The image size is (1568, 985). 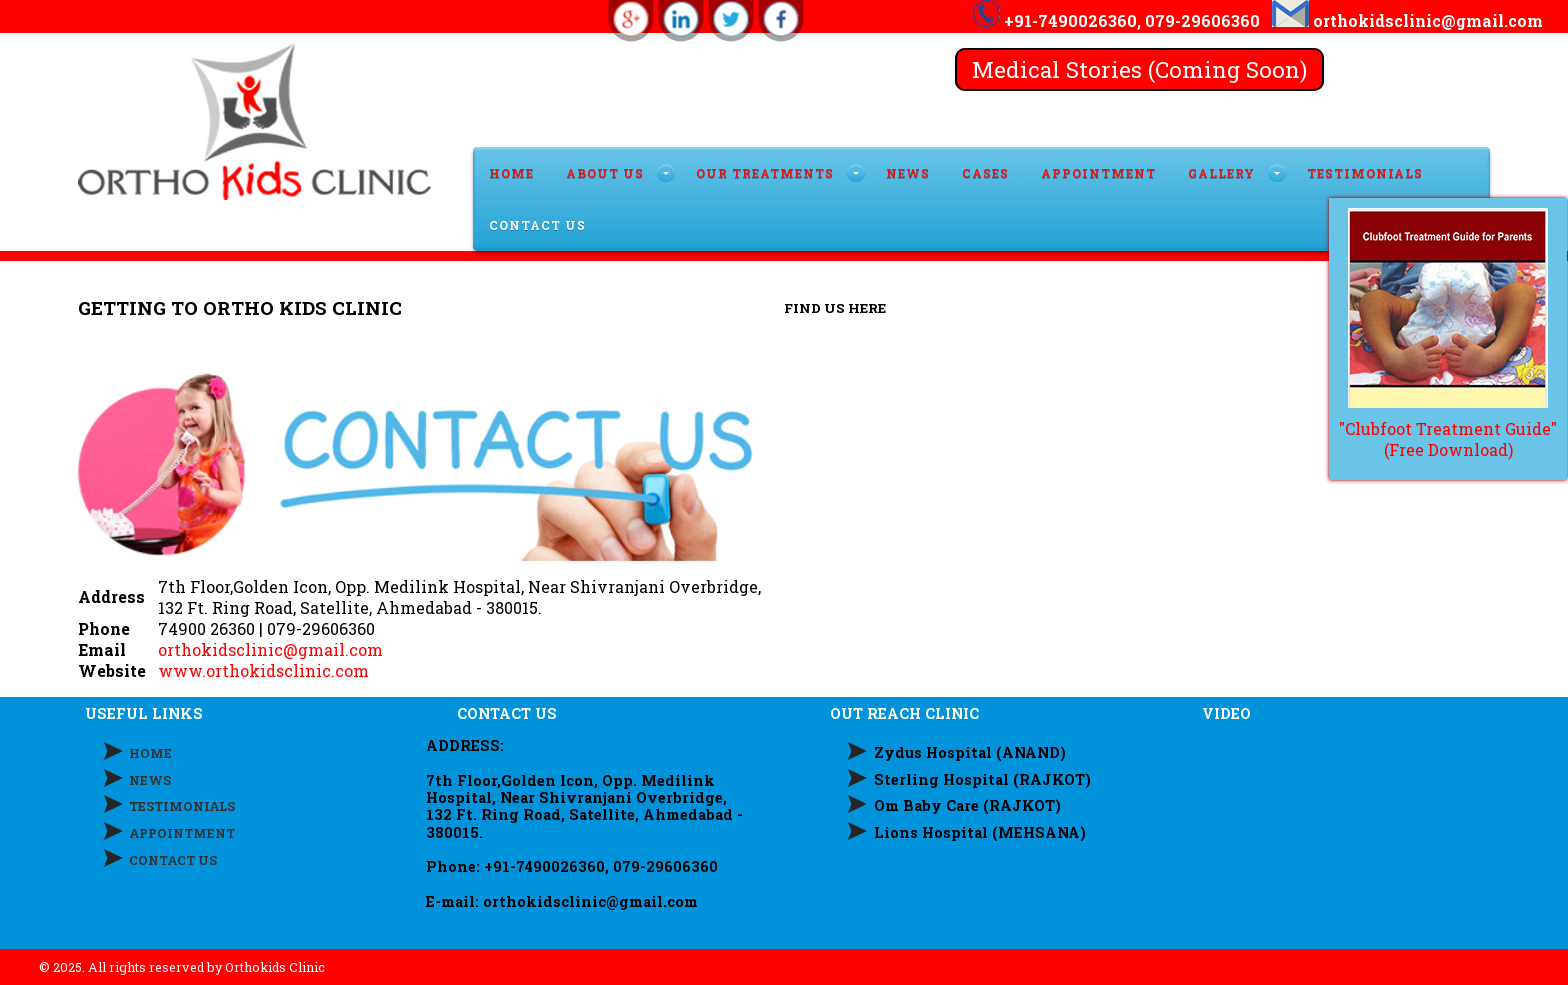 I want to click on orthokidsclinic@gmail.com, so click(x=270, y=649).